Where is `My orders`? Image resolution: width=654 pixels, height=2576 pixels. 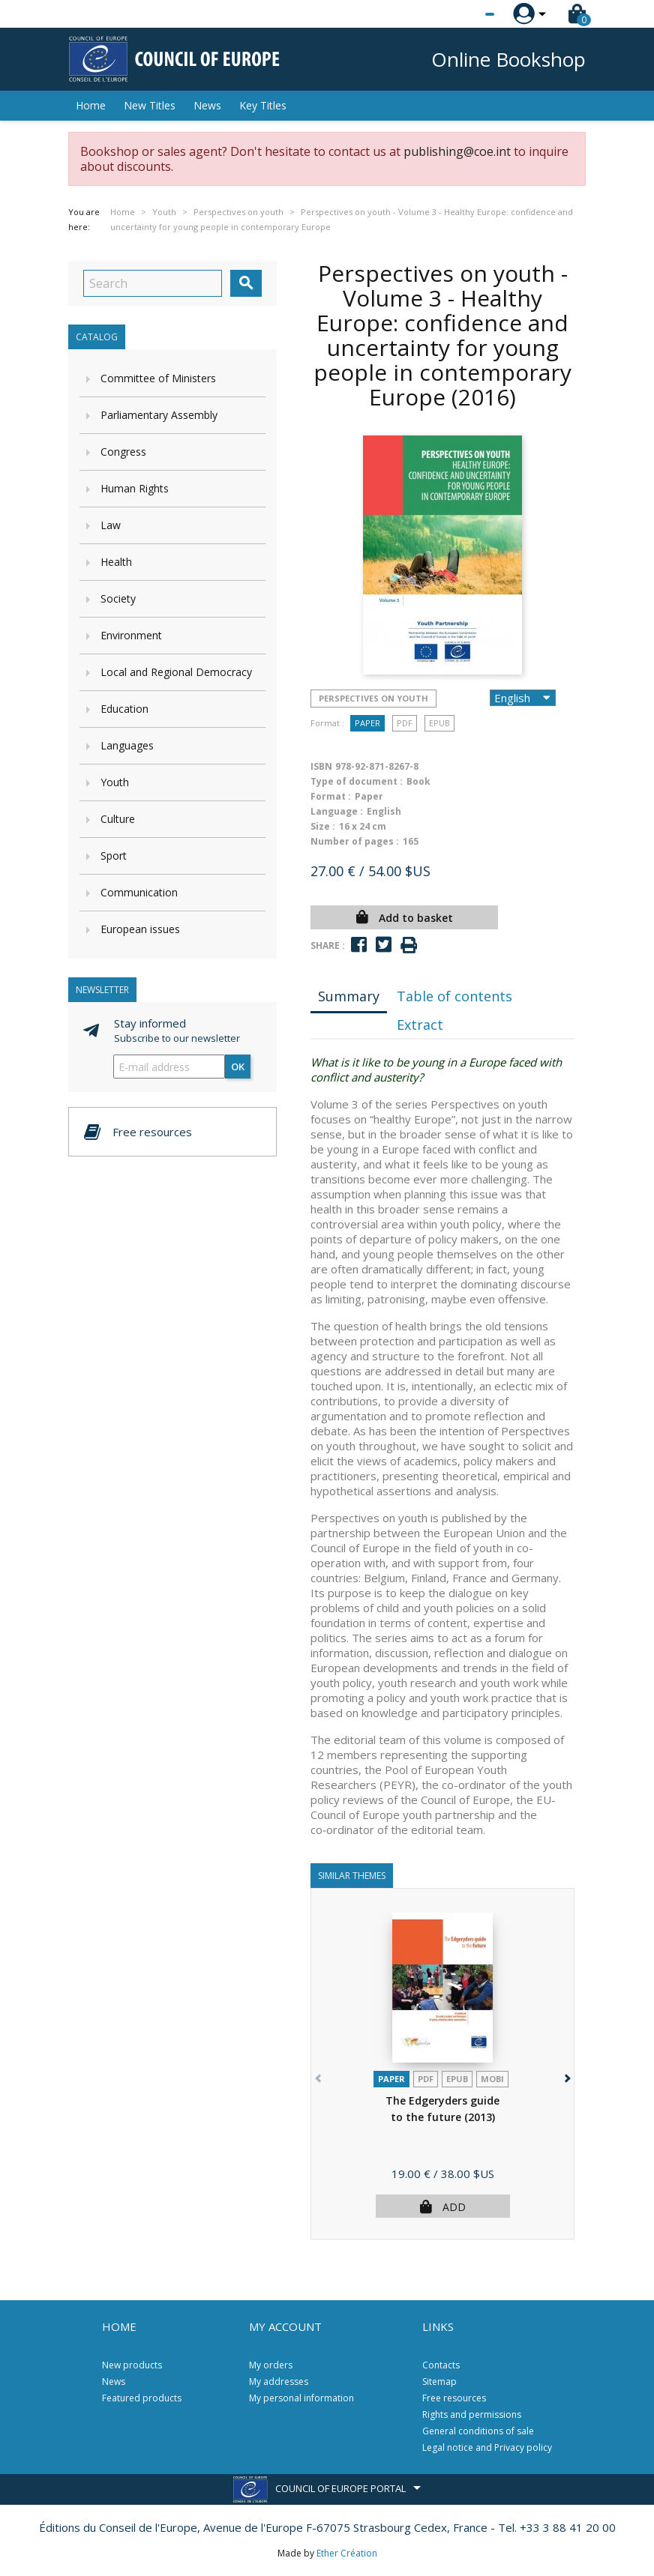
My orders is located at coordinates (270, 2365).